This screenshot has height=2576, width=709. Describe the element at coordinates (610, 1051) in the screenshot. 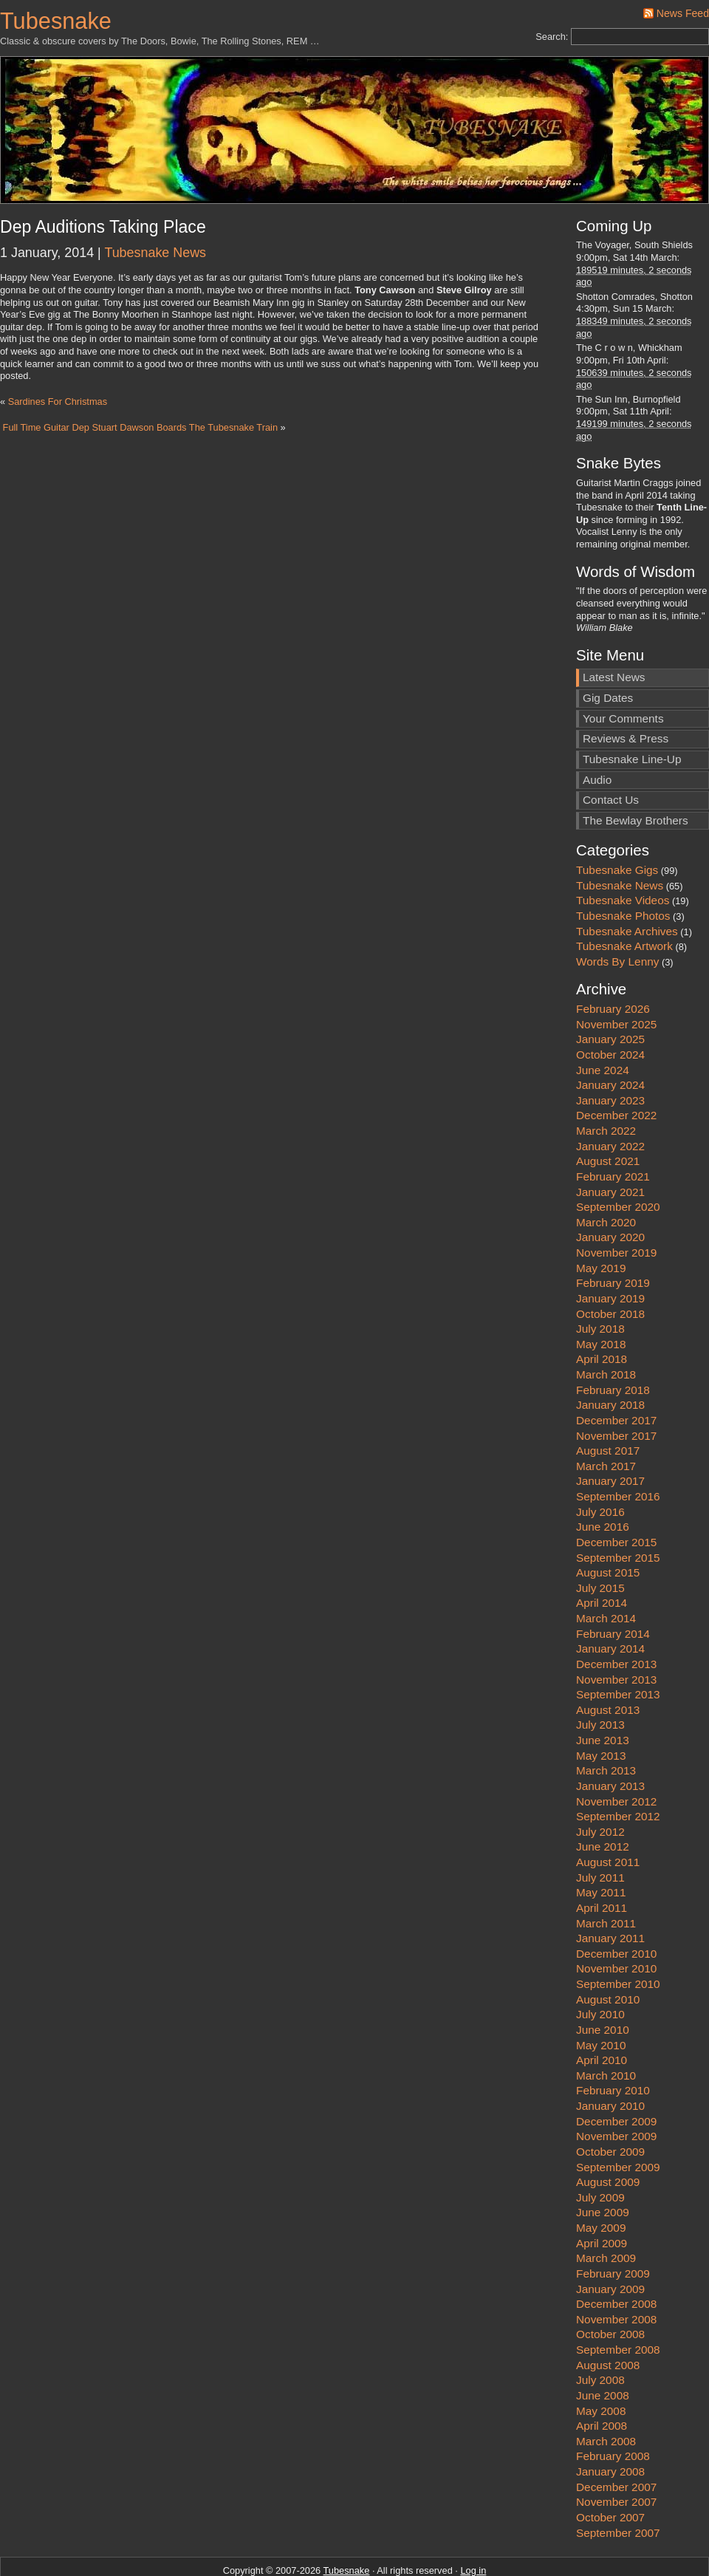

I see `January 2023` at that location.